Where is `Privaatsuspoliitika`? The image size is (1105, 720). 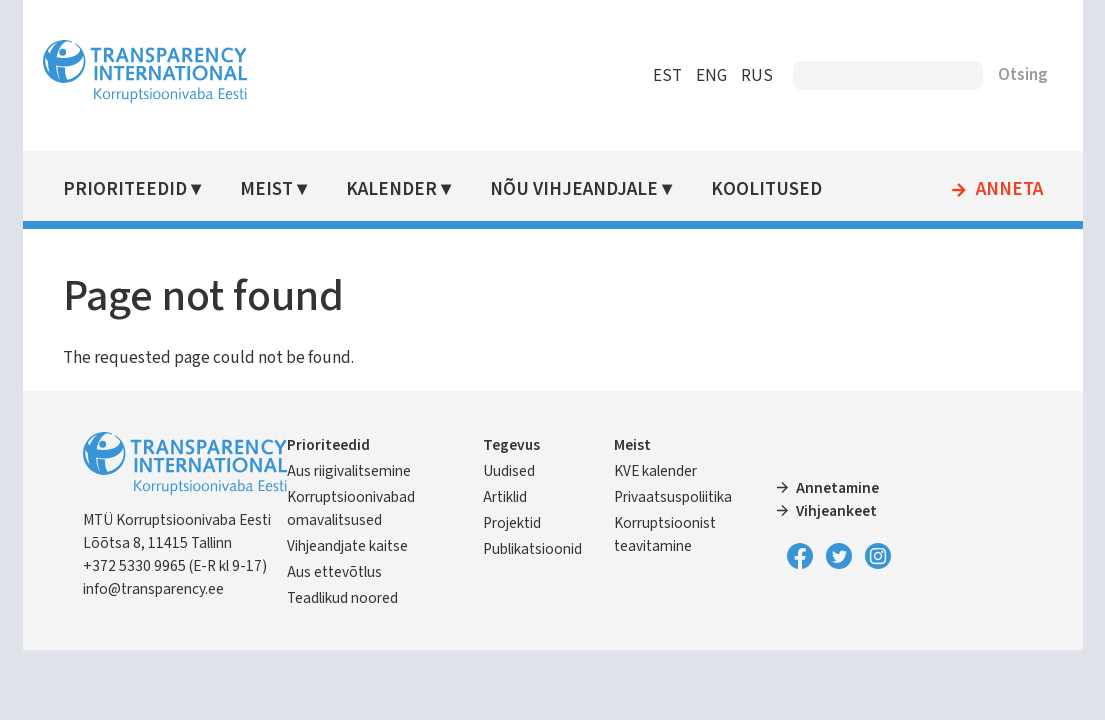
Privaatsuspoliitika is located at coordinates (673, 497).